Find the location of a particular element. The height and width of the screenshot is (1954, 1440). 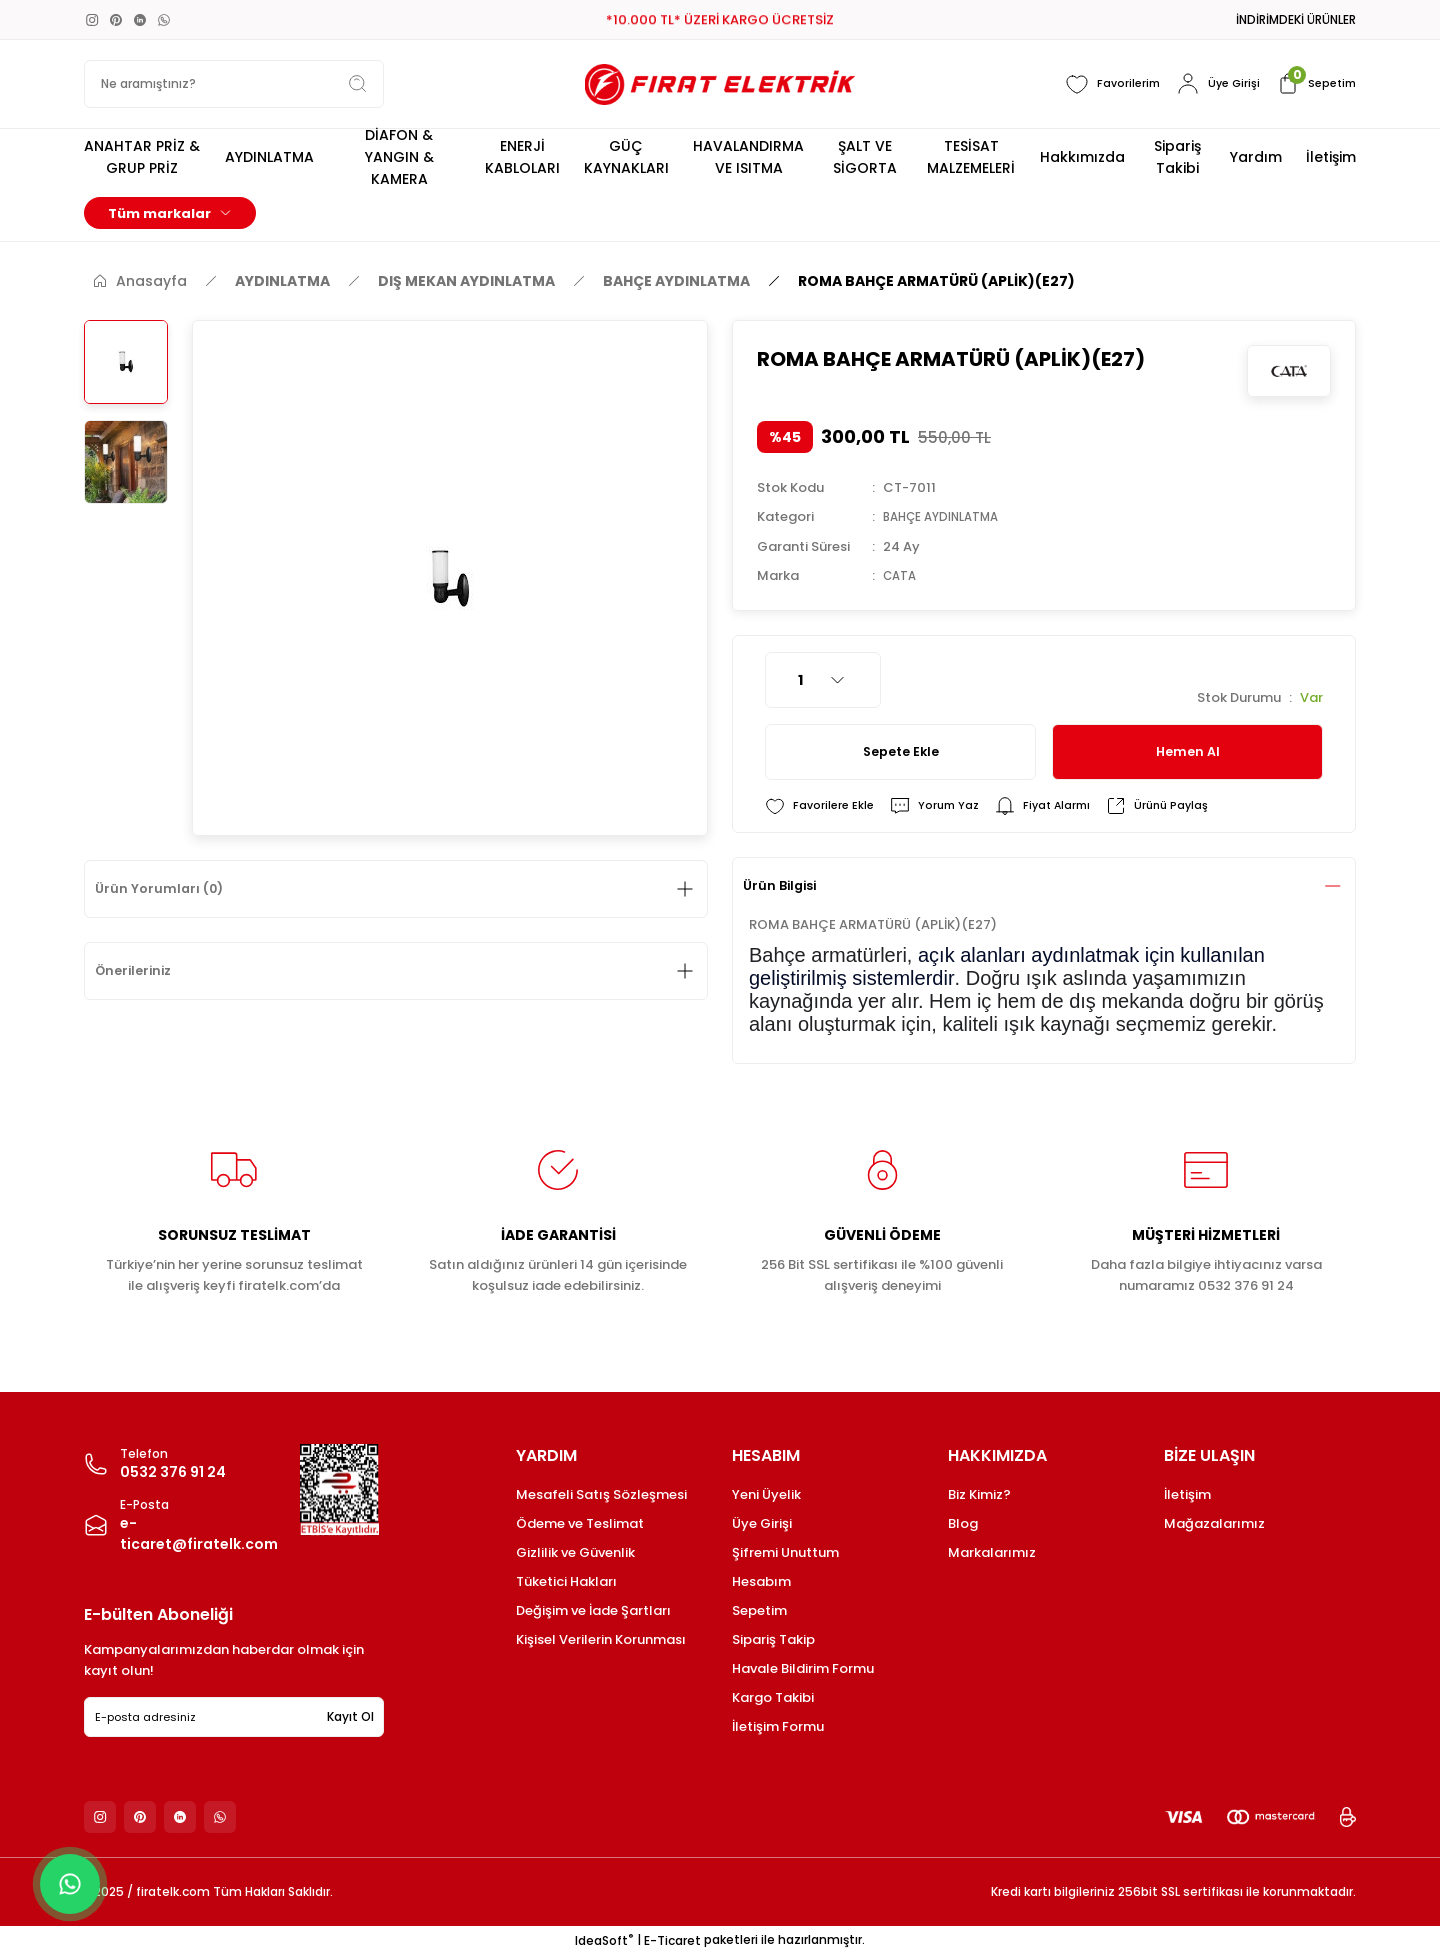

Yeni Üyelik is located at coordinates (766, 1494).